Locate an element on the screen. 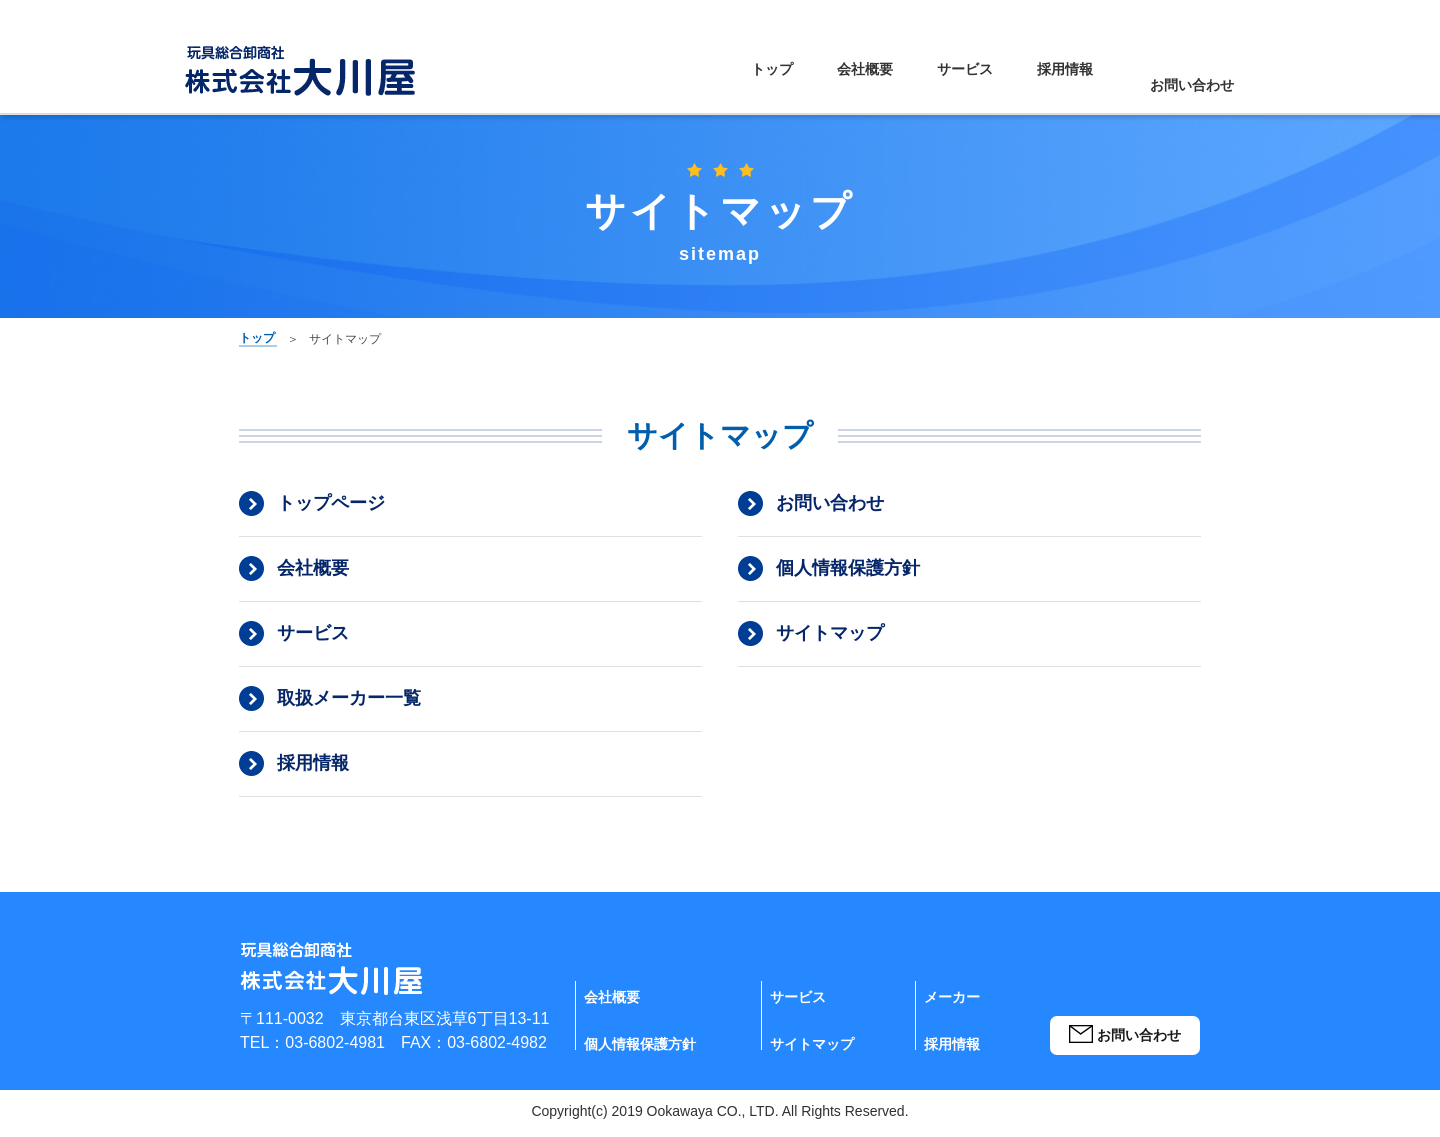  お問い合わせ is located at coordinates (1173, 84).